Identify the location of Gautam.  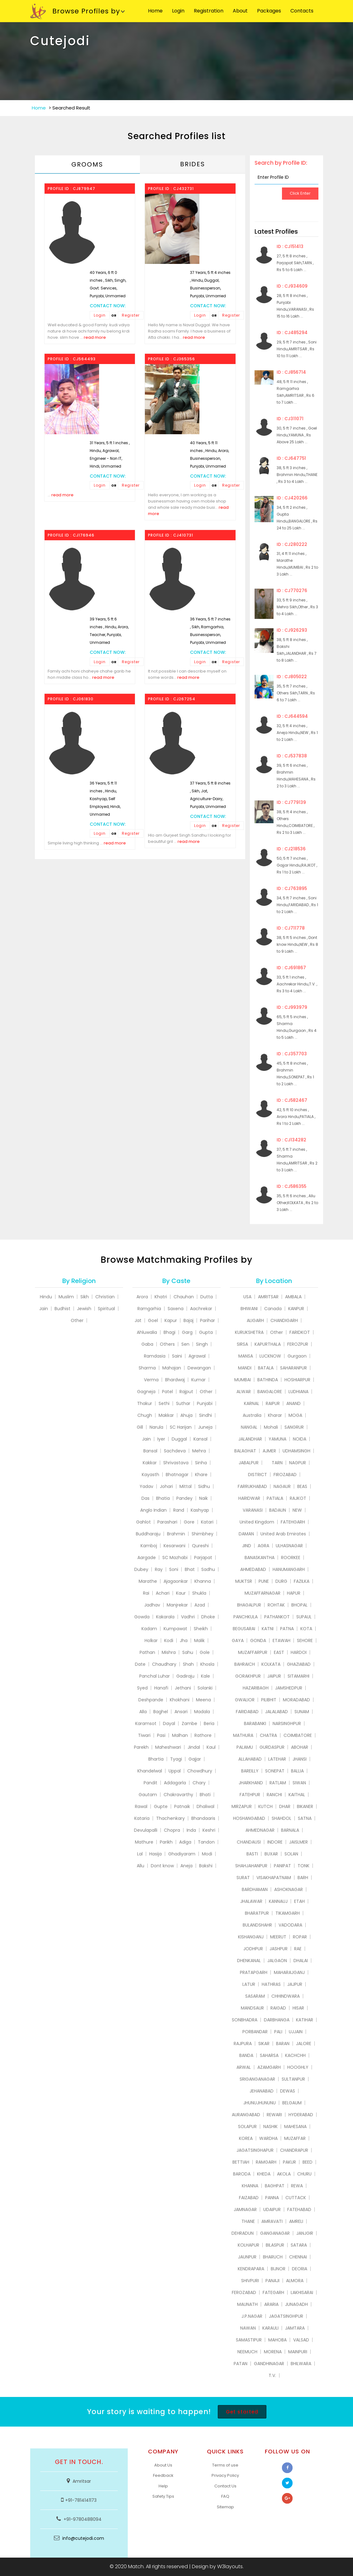
(148, 1794).